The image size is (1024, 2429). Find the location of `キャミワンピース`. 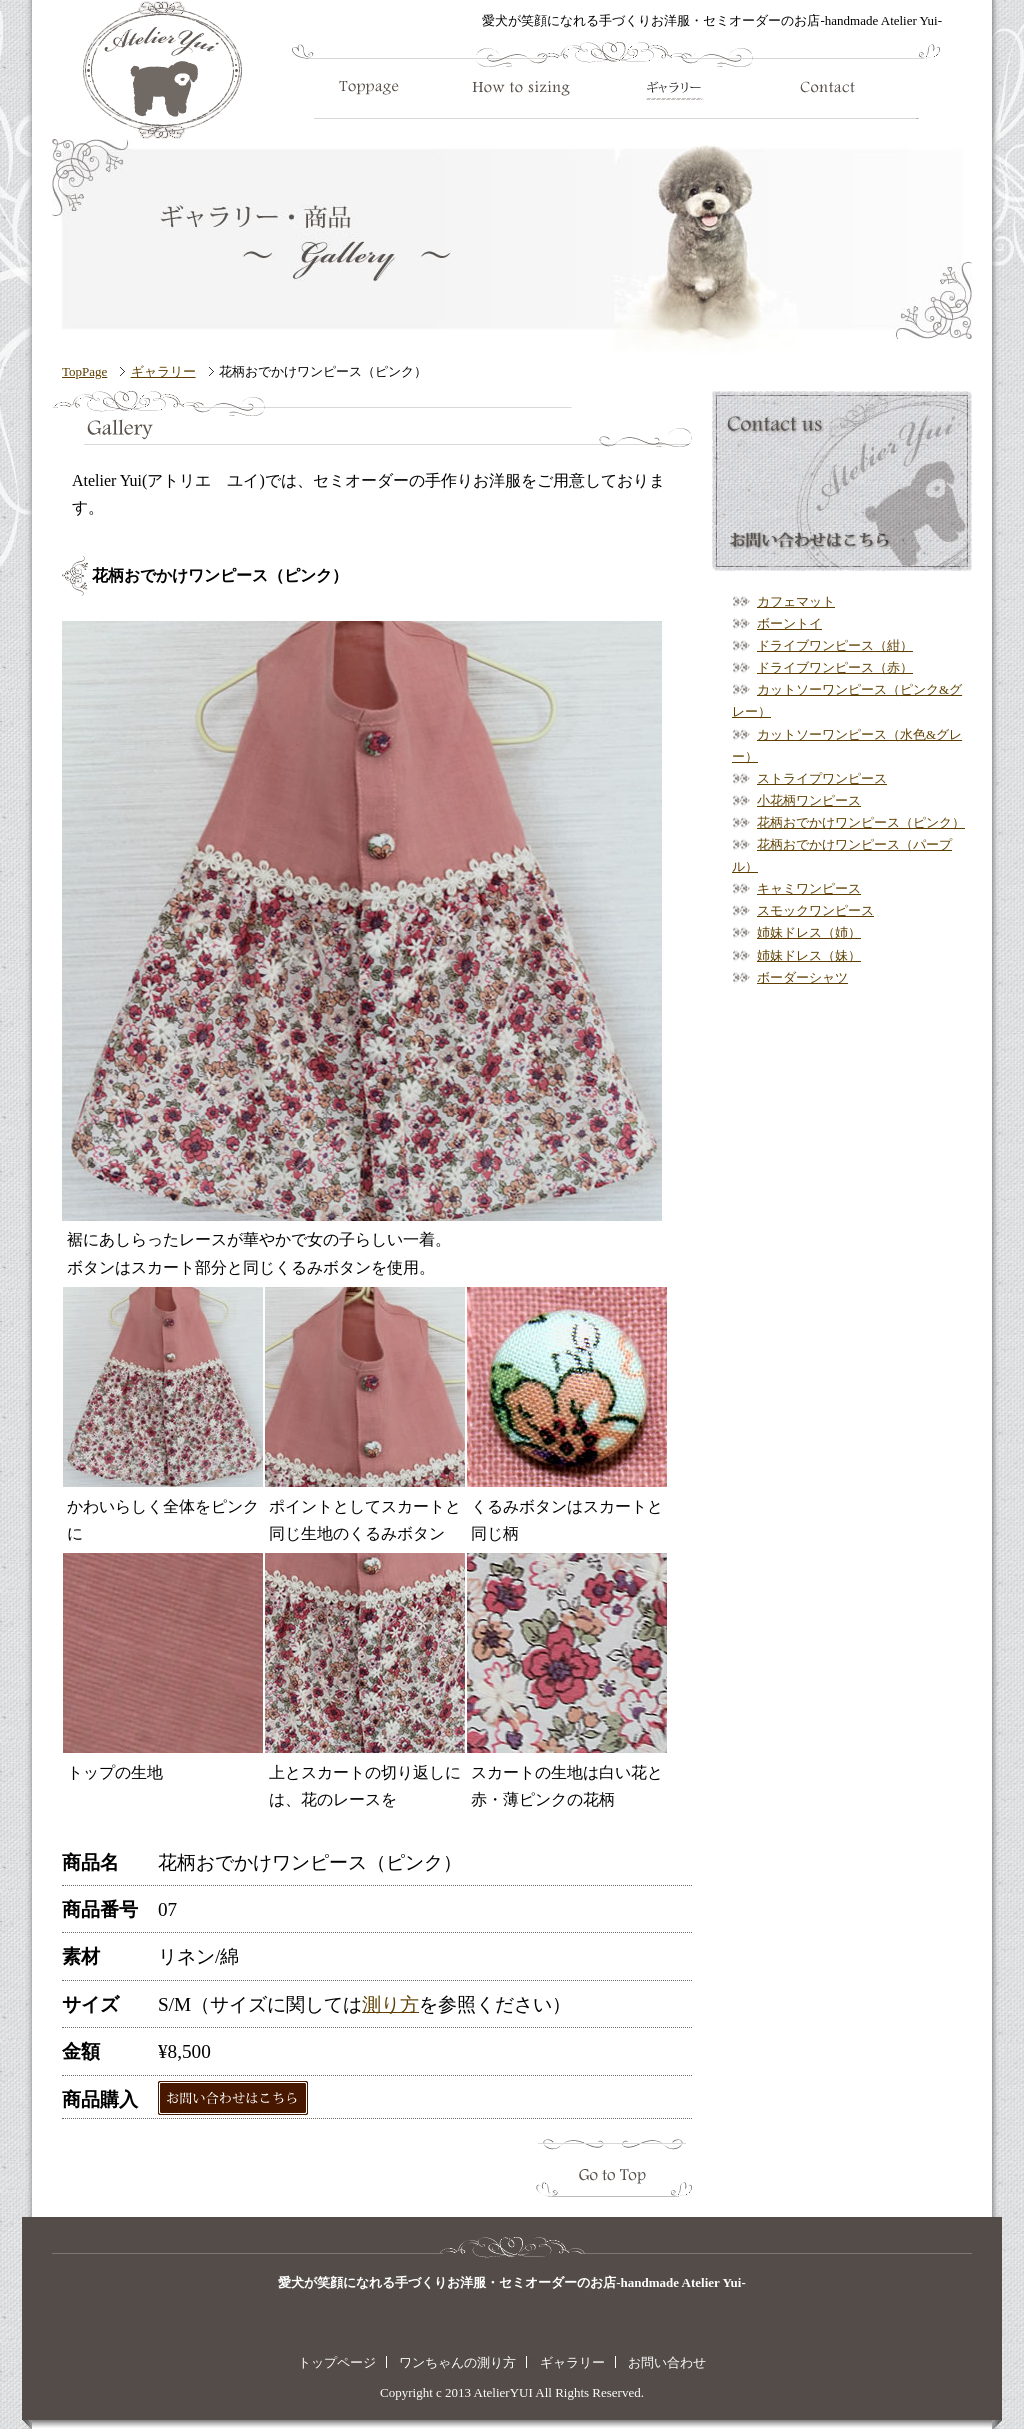

キャミワンピース is located at coordinates (809, 888).